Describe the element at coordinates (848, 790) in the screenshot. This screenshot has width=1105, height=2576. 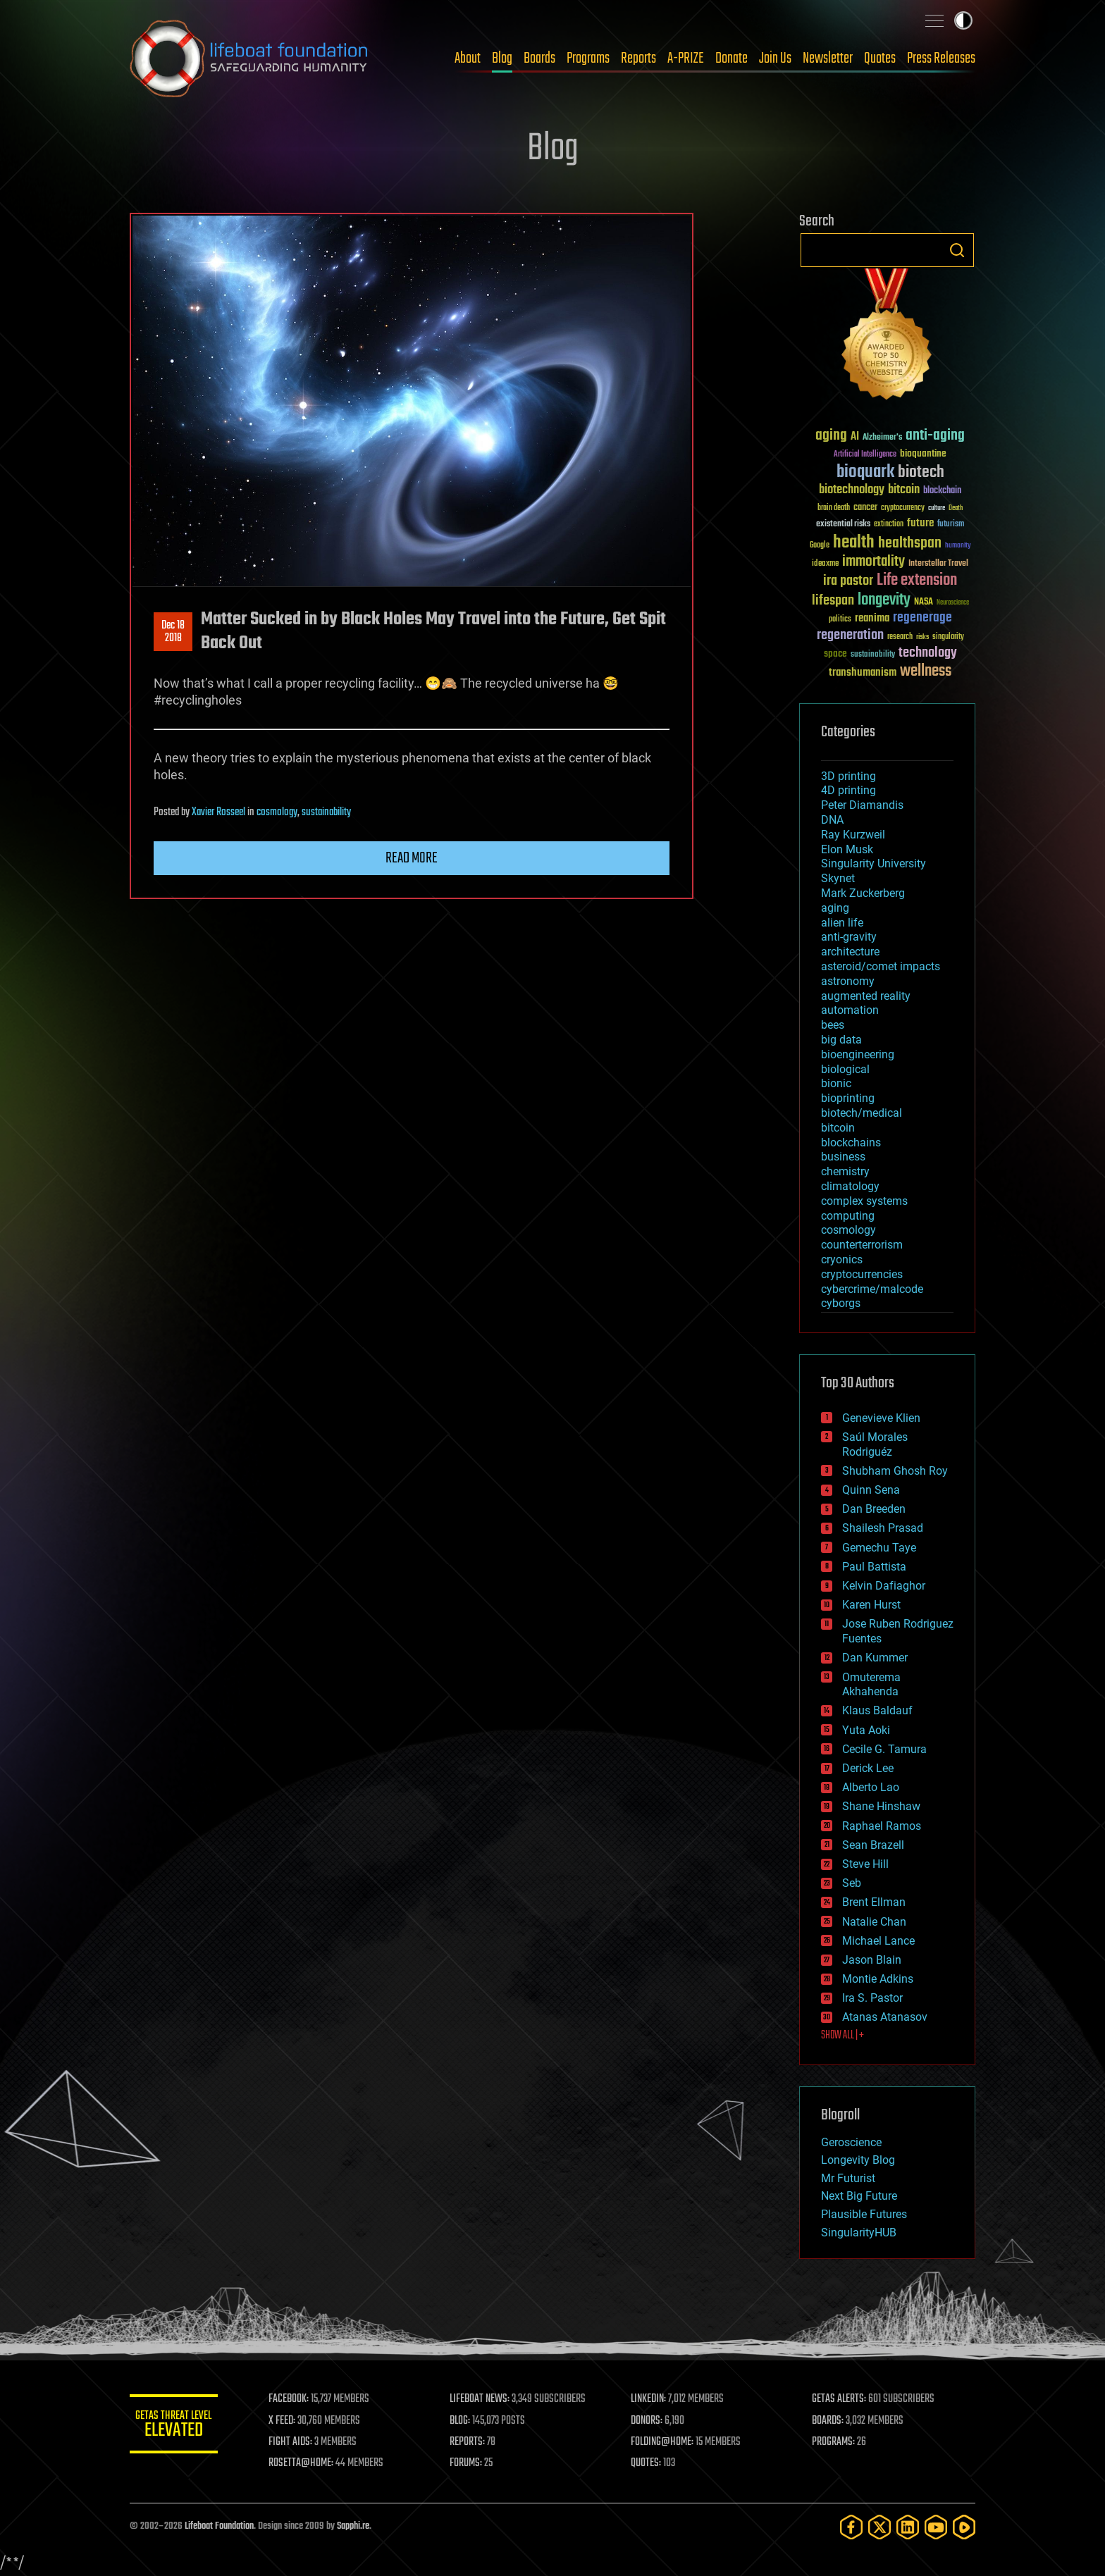
I see `4D printing` at that location.